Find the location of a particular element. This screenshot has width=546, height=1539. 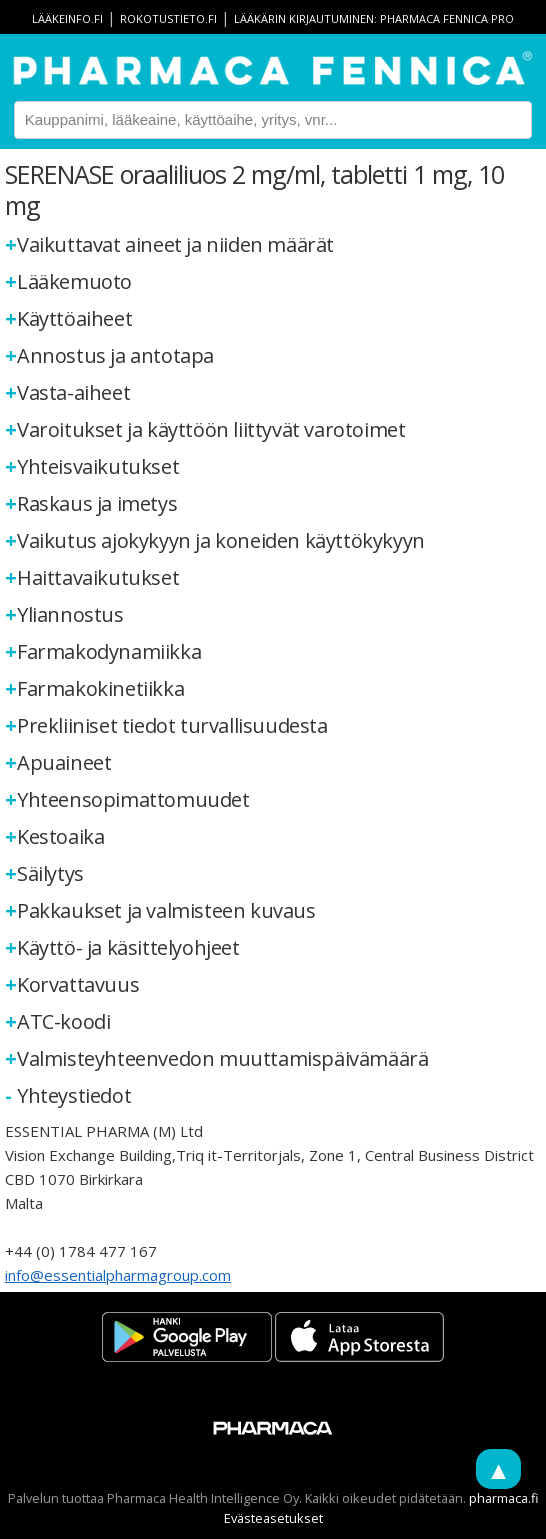

lääkeinfo.fi is located at coordinates (67, 18).